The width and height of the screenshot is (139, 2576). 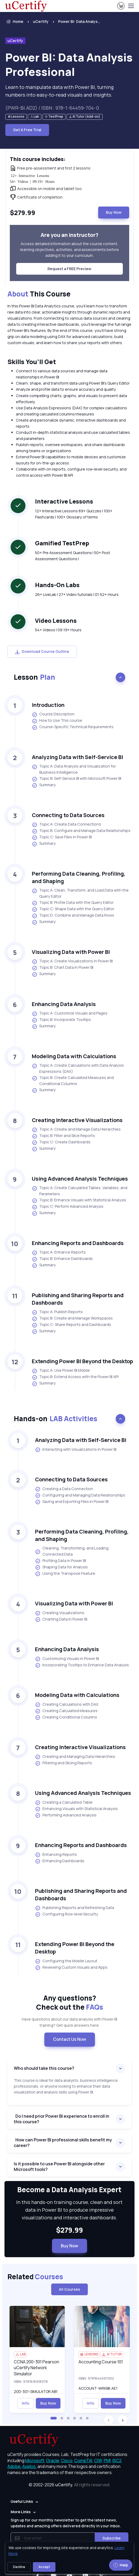 What do you see at coordinates (66, 1914) in the screenshot?
I see `Configuring Row-level Security` at bounding box center [66, 1914].